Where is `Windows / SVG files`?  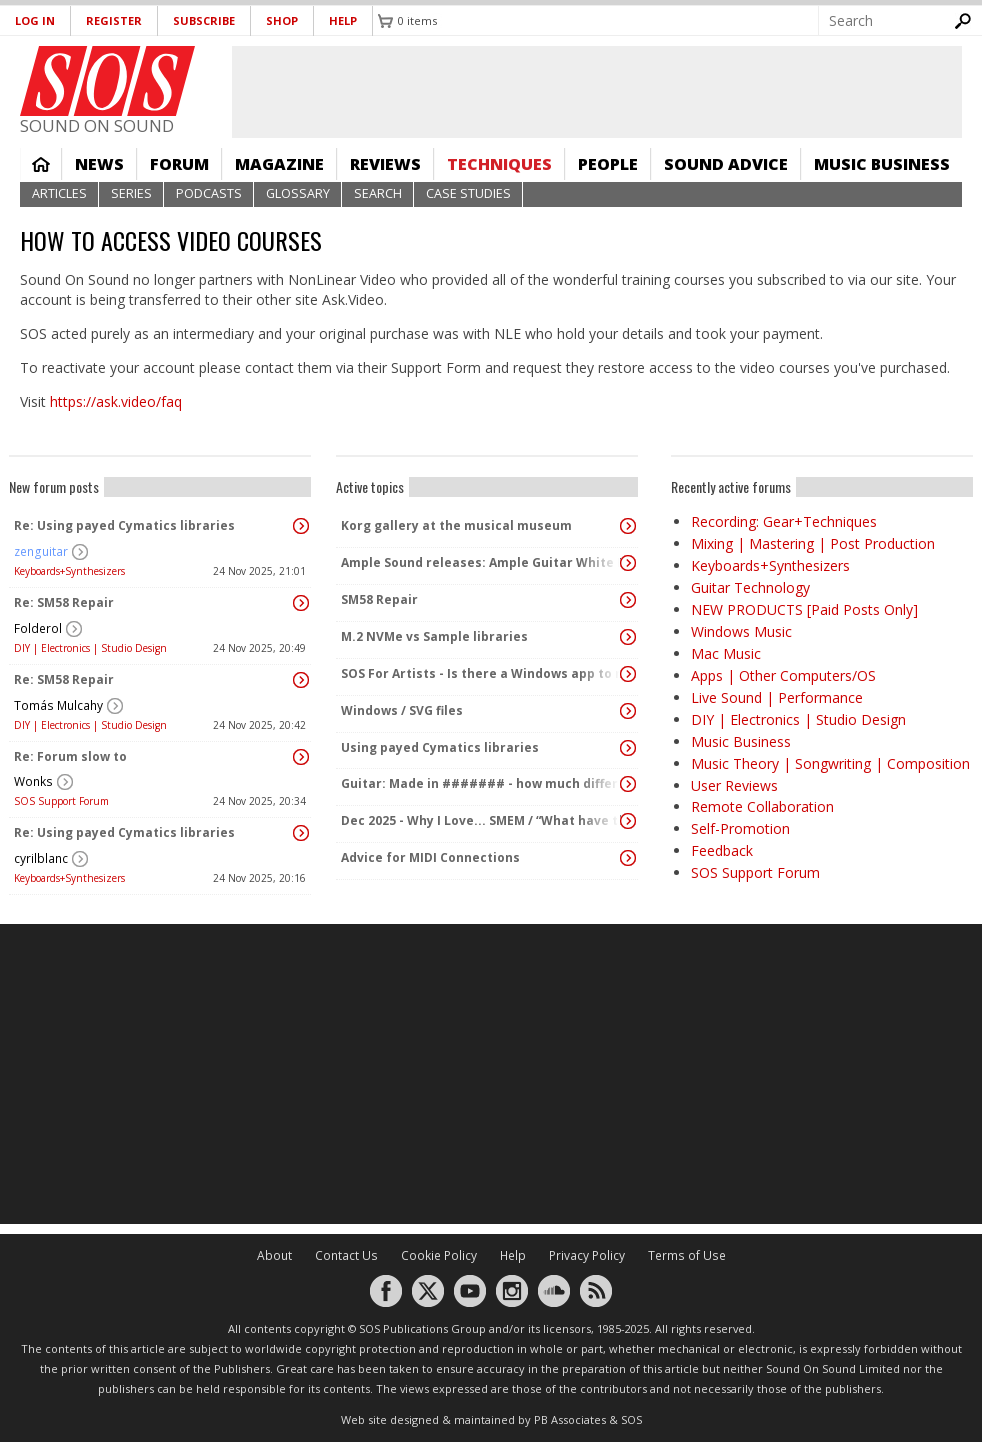 Windows / SVG files is located at coordinates (402, 710).